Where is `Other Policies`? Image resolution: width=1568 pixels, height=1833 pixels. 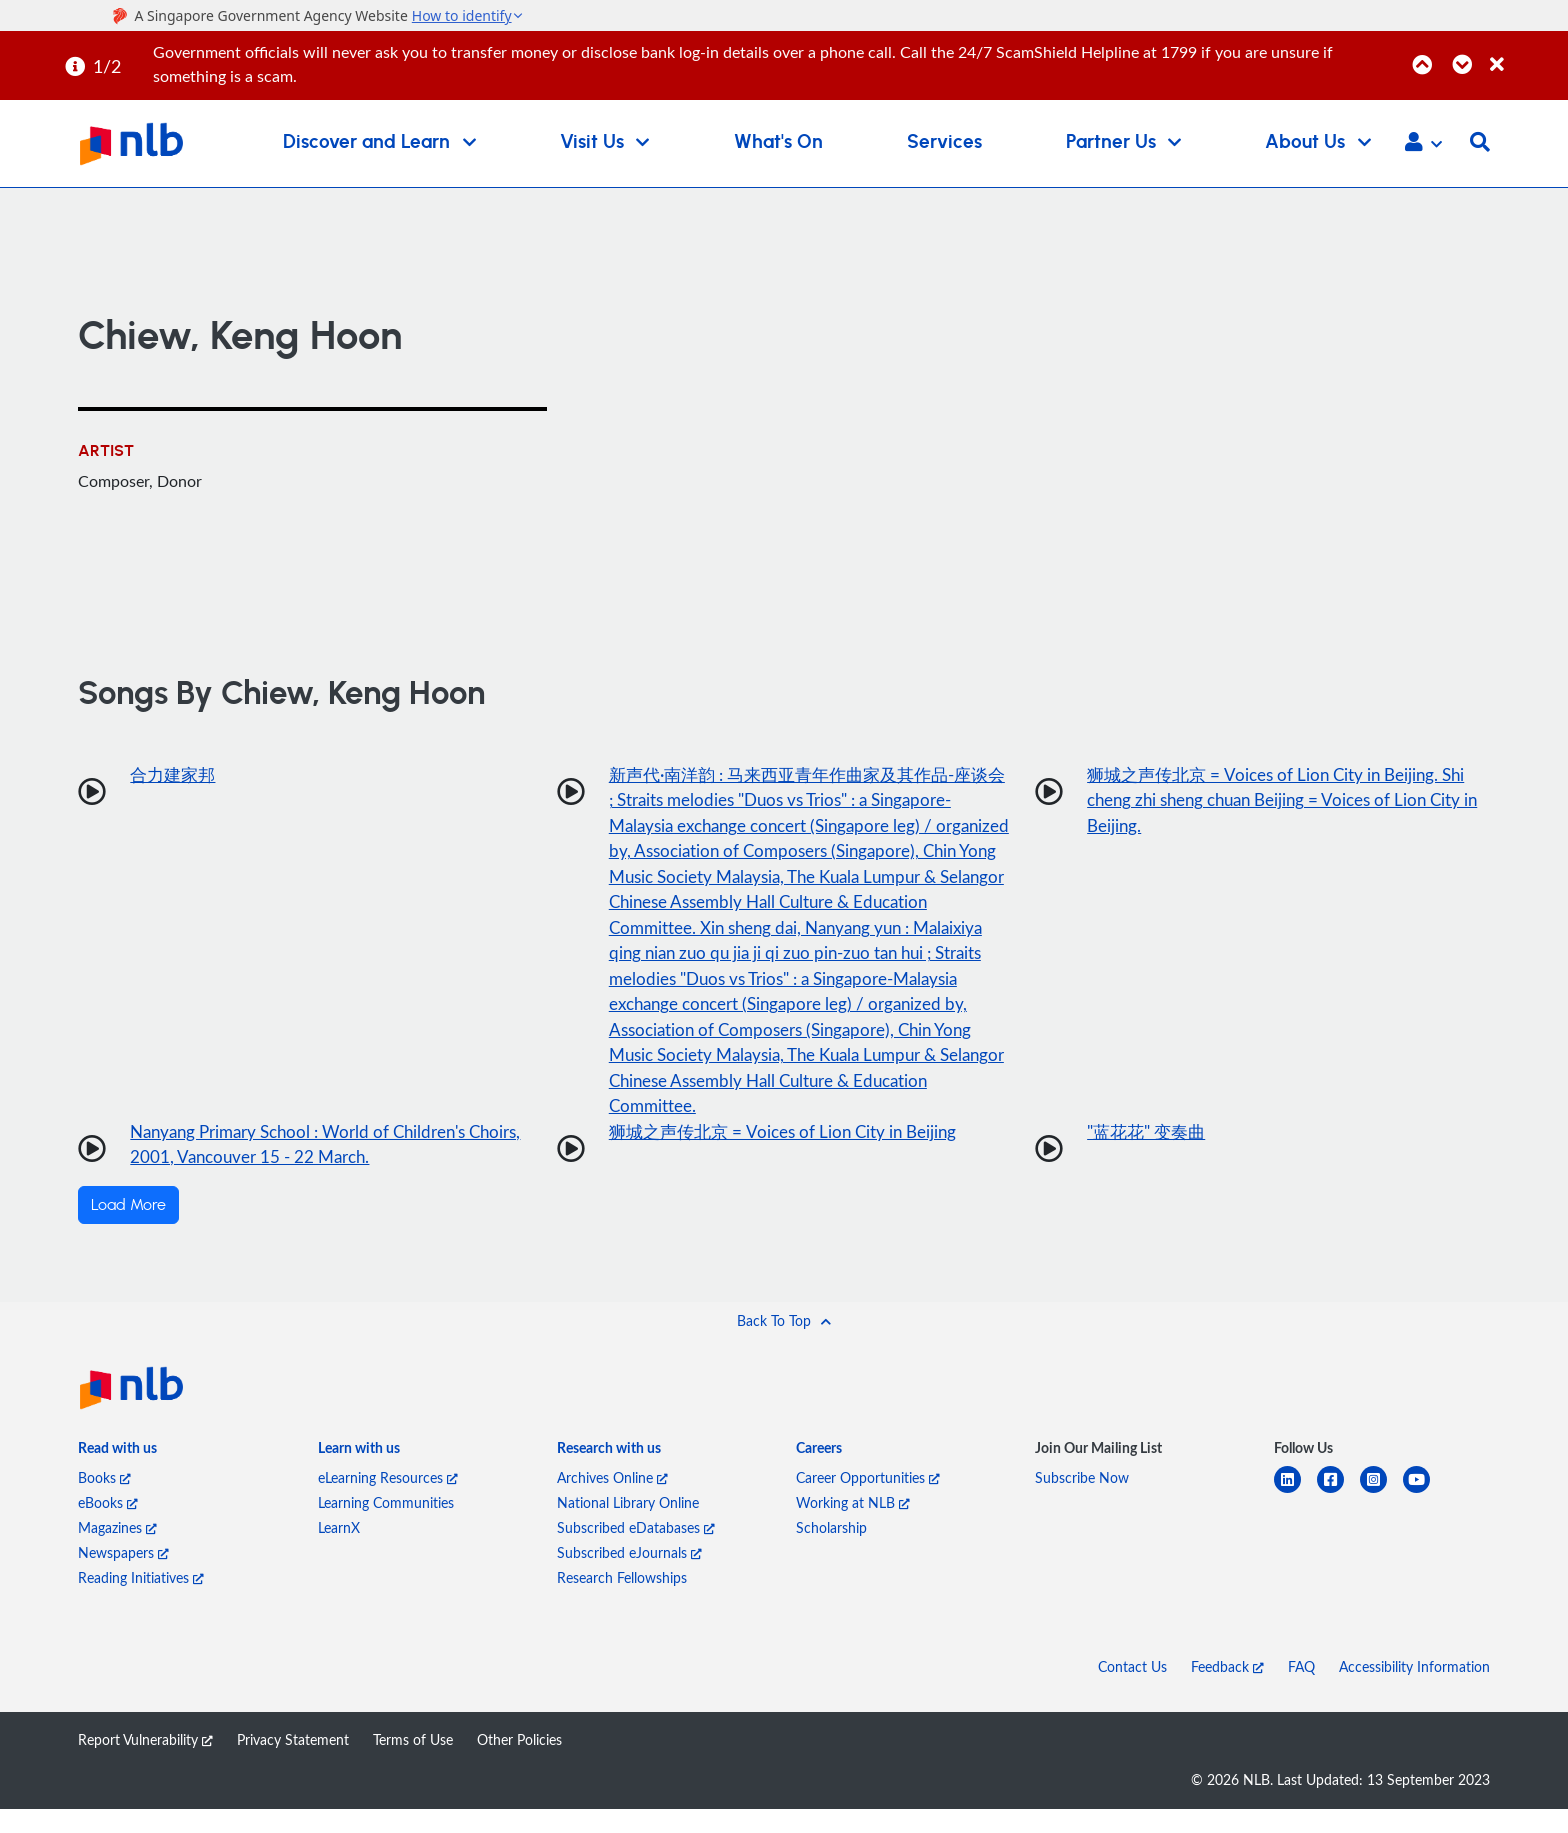 Other Policies is located at coordinates (519, 1763).